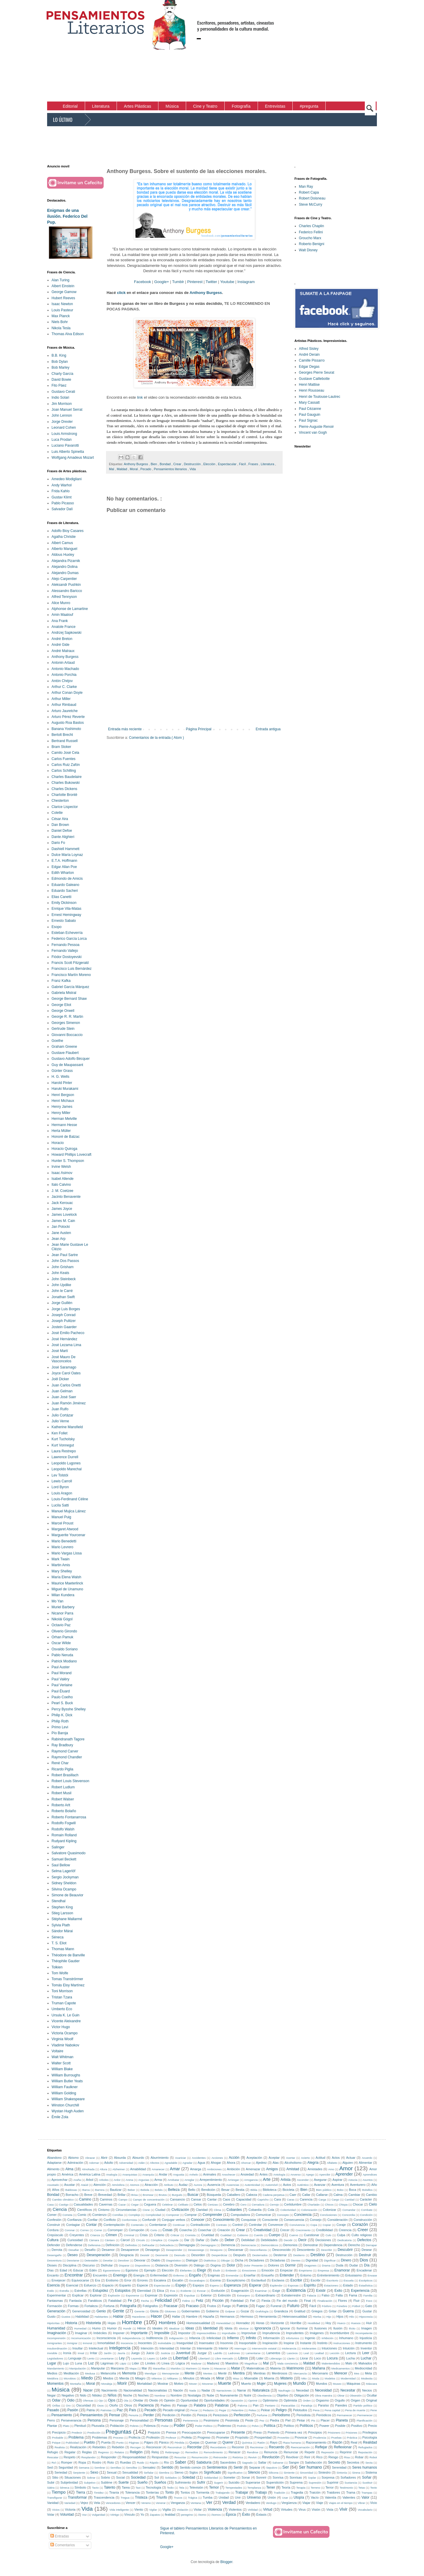 The height and width of the screenshot is (2576, 424). Describe the element at coordinates (114, 2415) in the screenshot. I see `Pensar` at that location.